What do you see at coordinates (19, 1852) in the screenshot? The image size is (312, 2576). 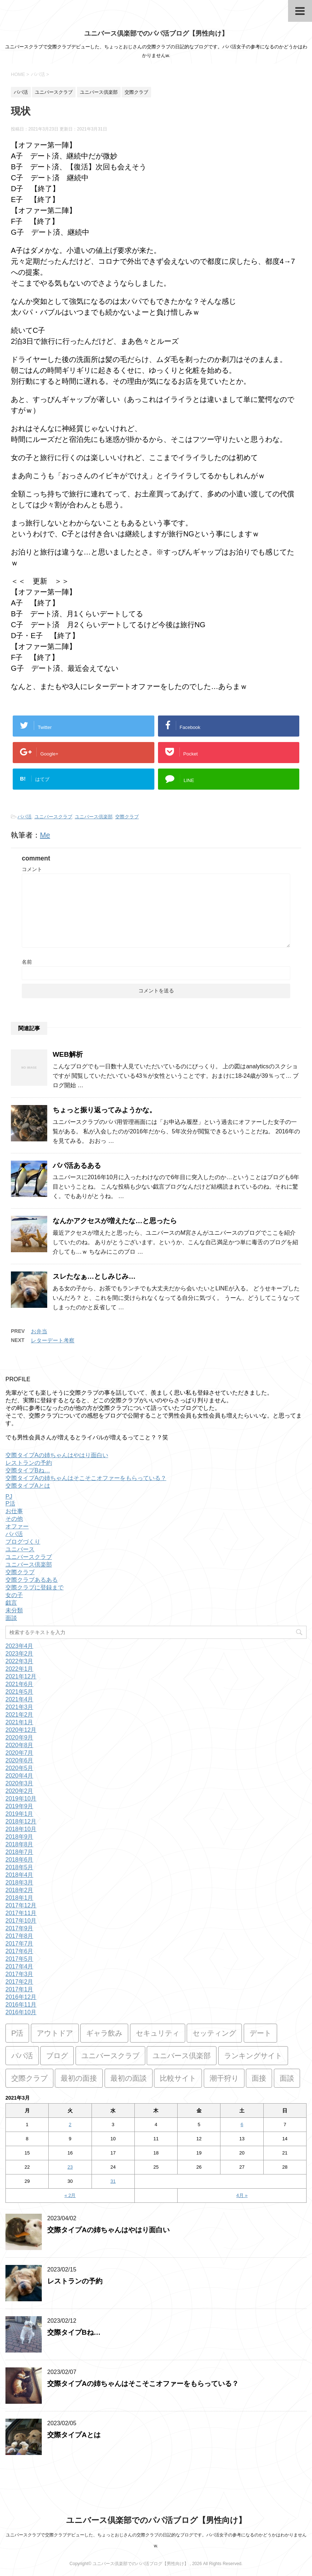 I see `2018年7月` at bounding box center [19, 1852].